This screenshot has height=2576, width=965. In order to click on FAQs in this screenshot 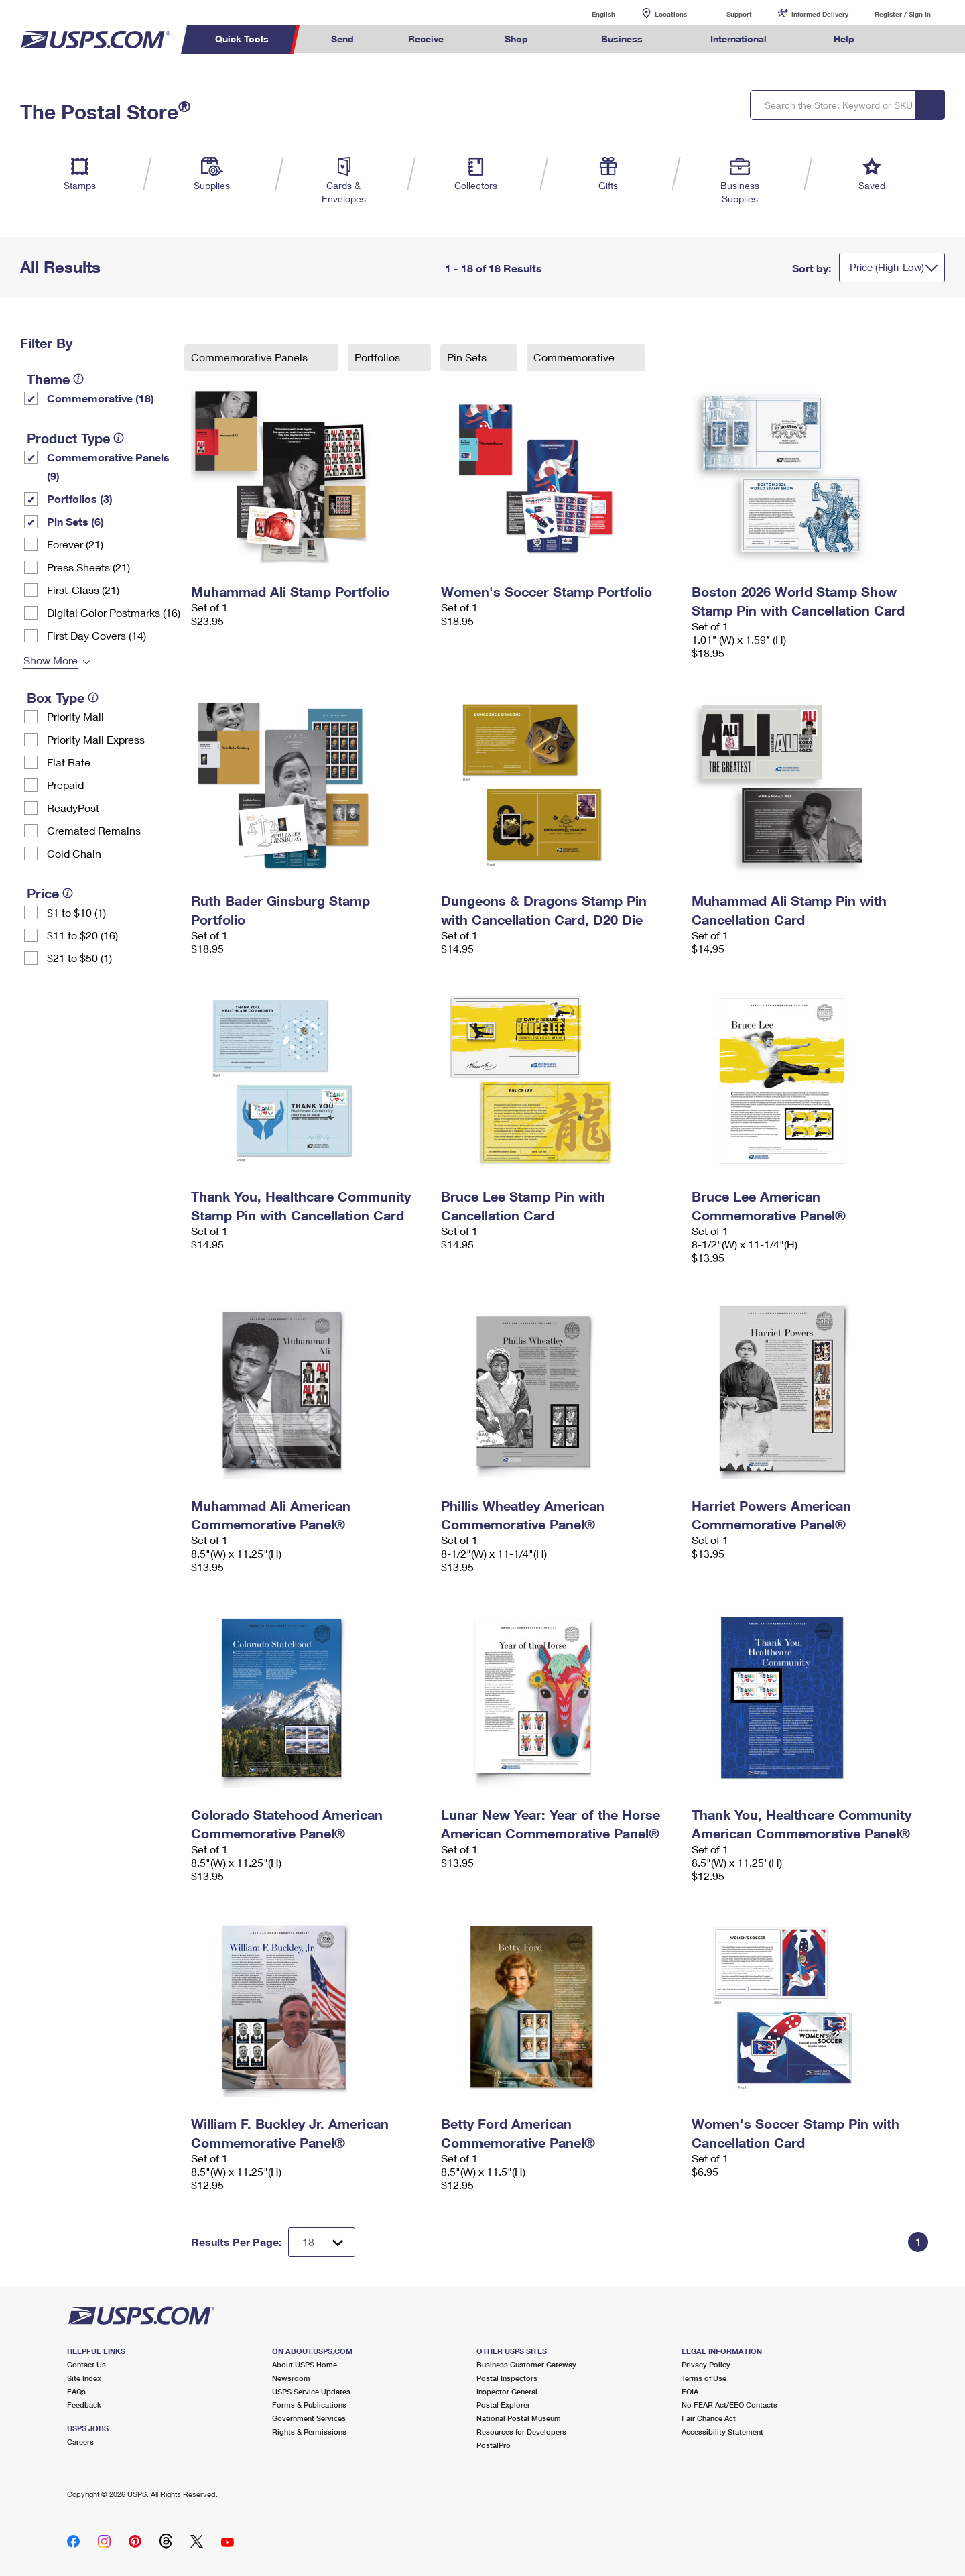, I will do `click(76, 2391)`.